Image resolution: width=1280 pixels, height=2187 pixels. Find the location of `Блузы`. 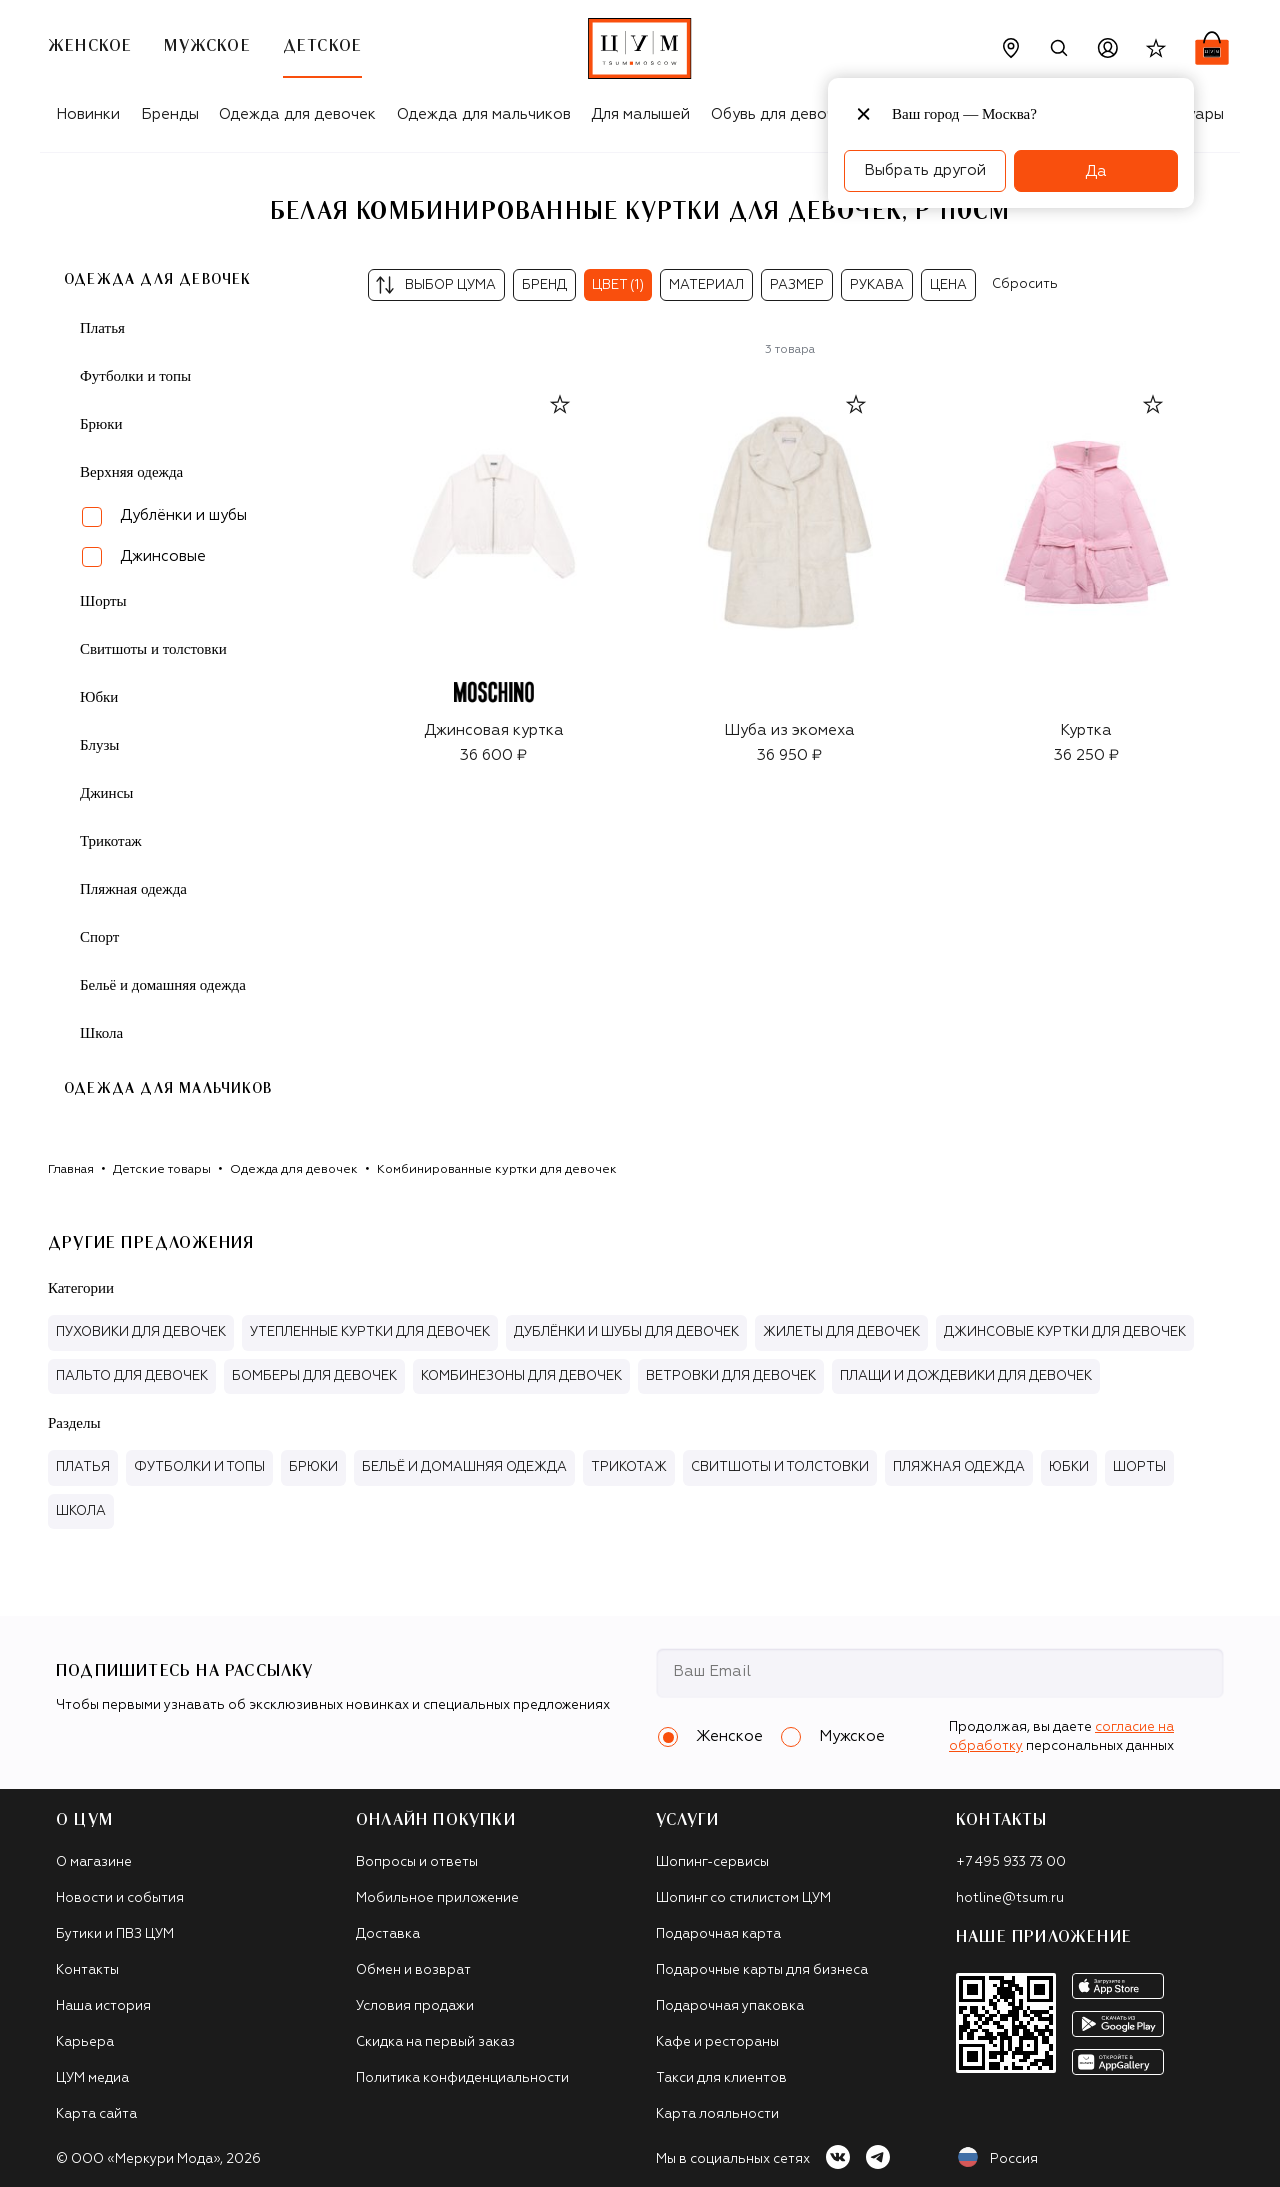

Блузы is located at coordinates (99, 745).